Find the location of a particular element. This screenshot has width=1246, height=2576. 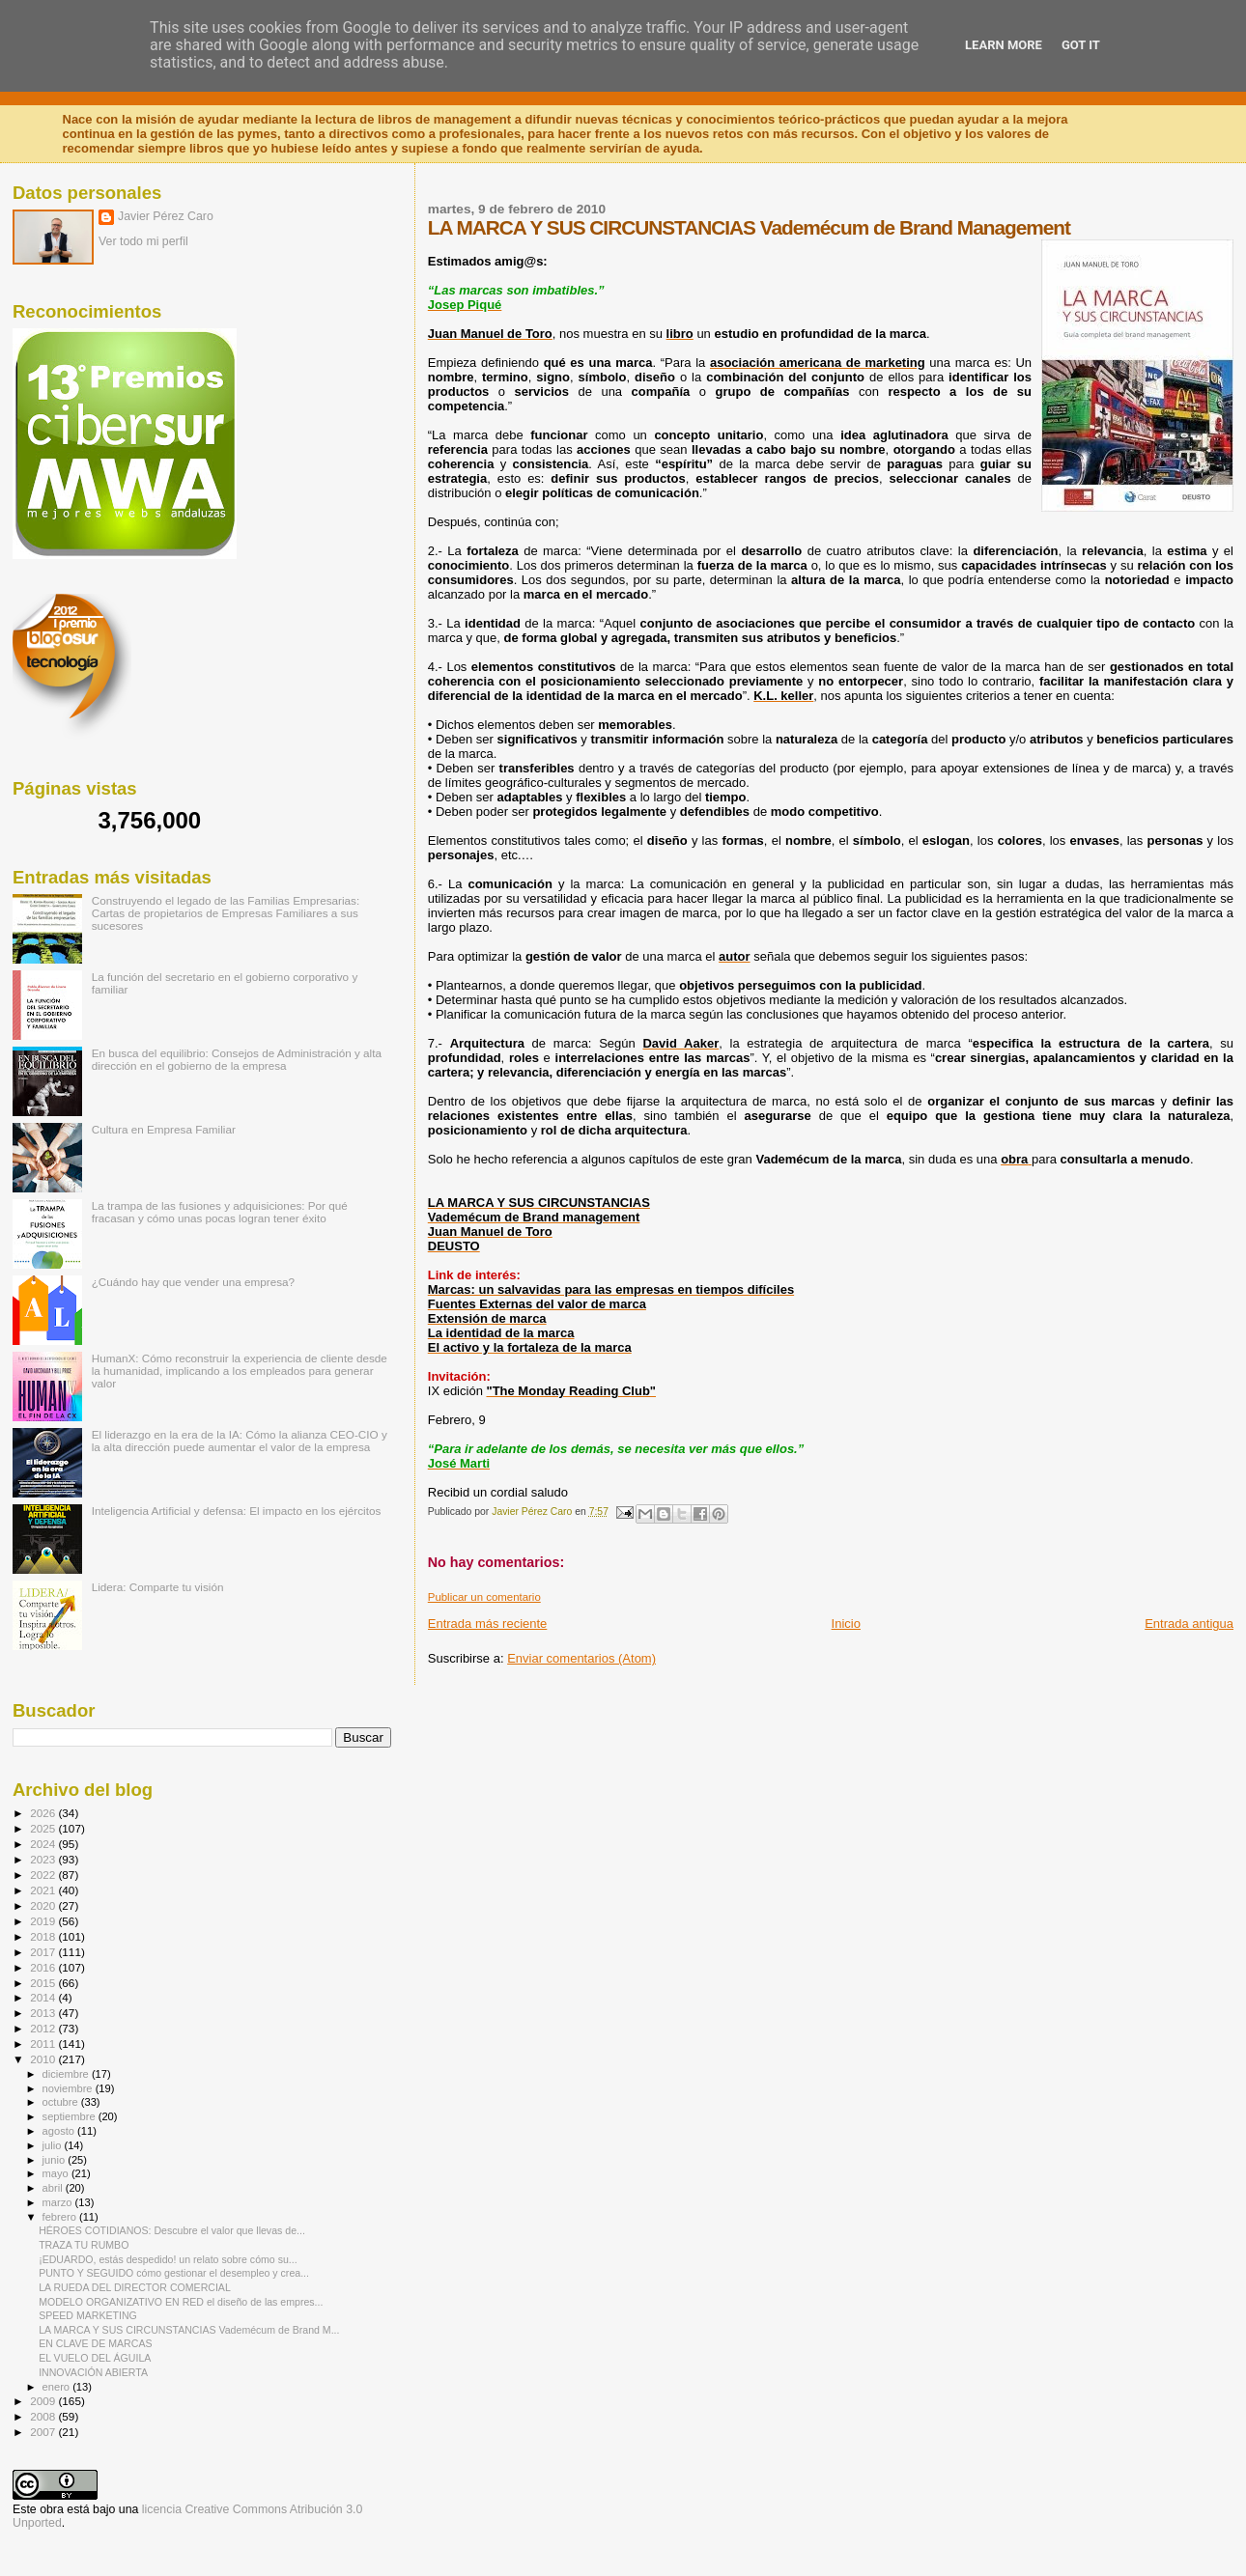

LA MARCA Y SUS CIRCUNSTANCIAS Vademécum de Brand M... is located at coordinates (189, 2330).